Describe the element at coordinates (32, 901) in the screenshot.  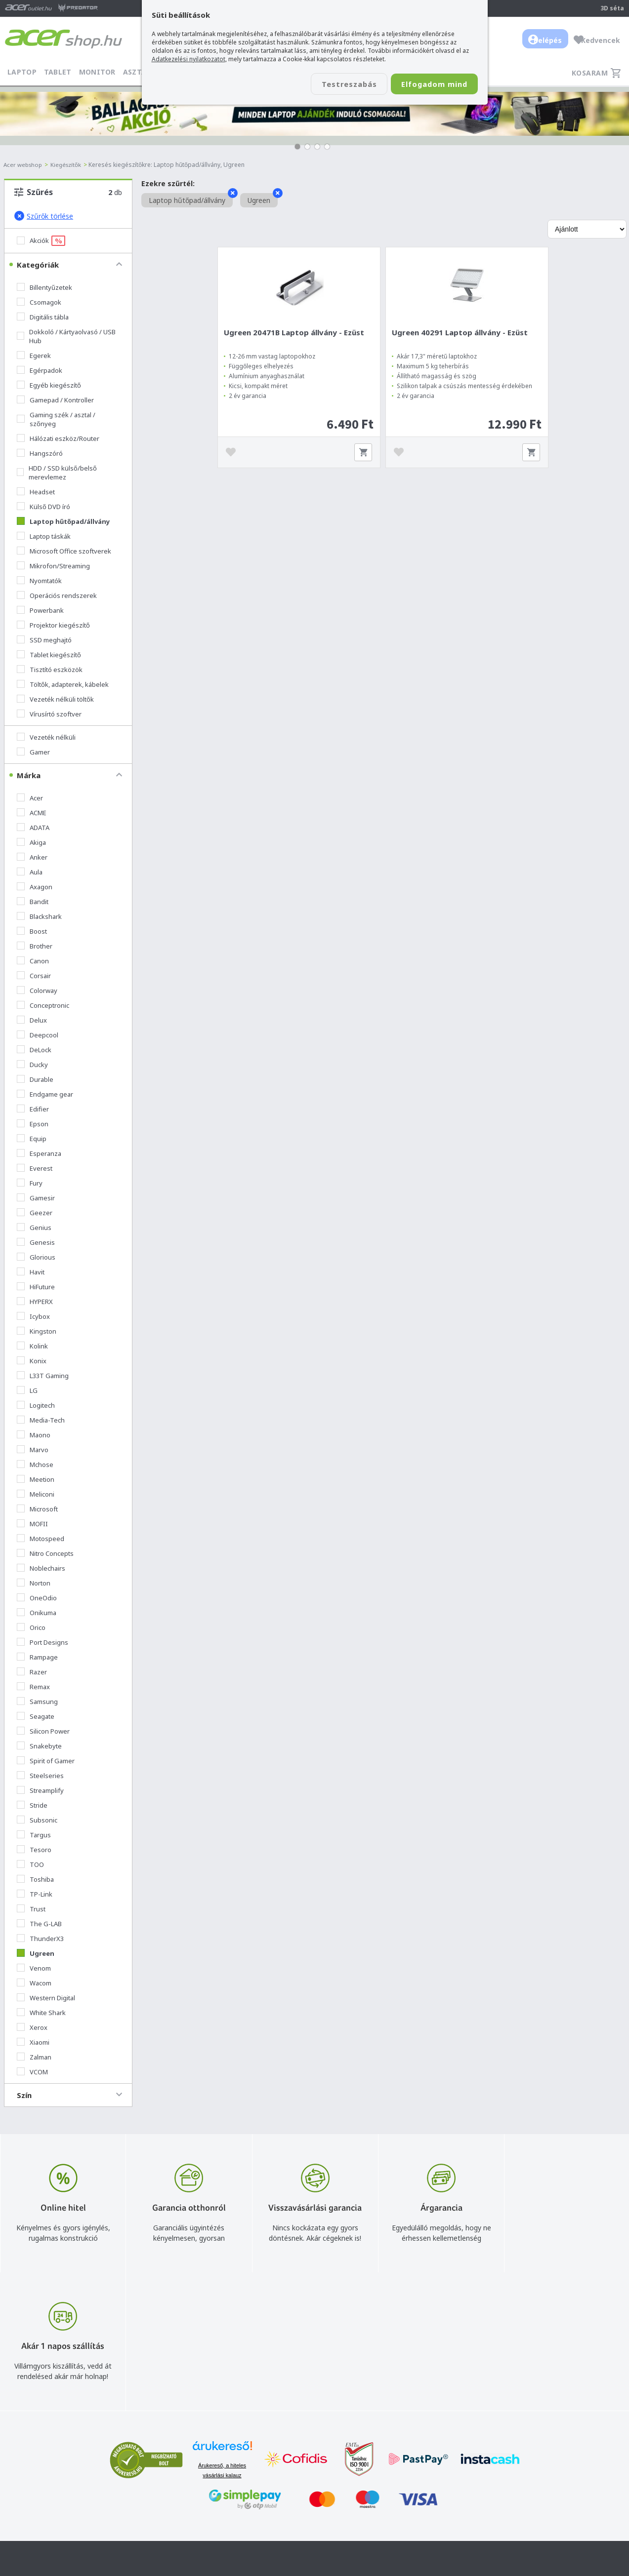
I see `Bandit` at that location.